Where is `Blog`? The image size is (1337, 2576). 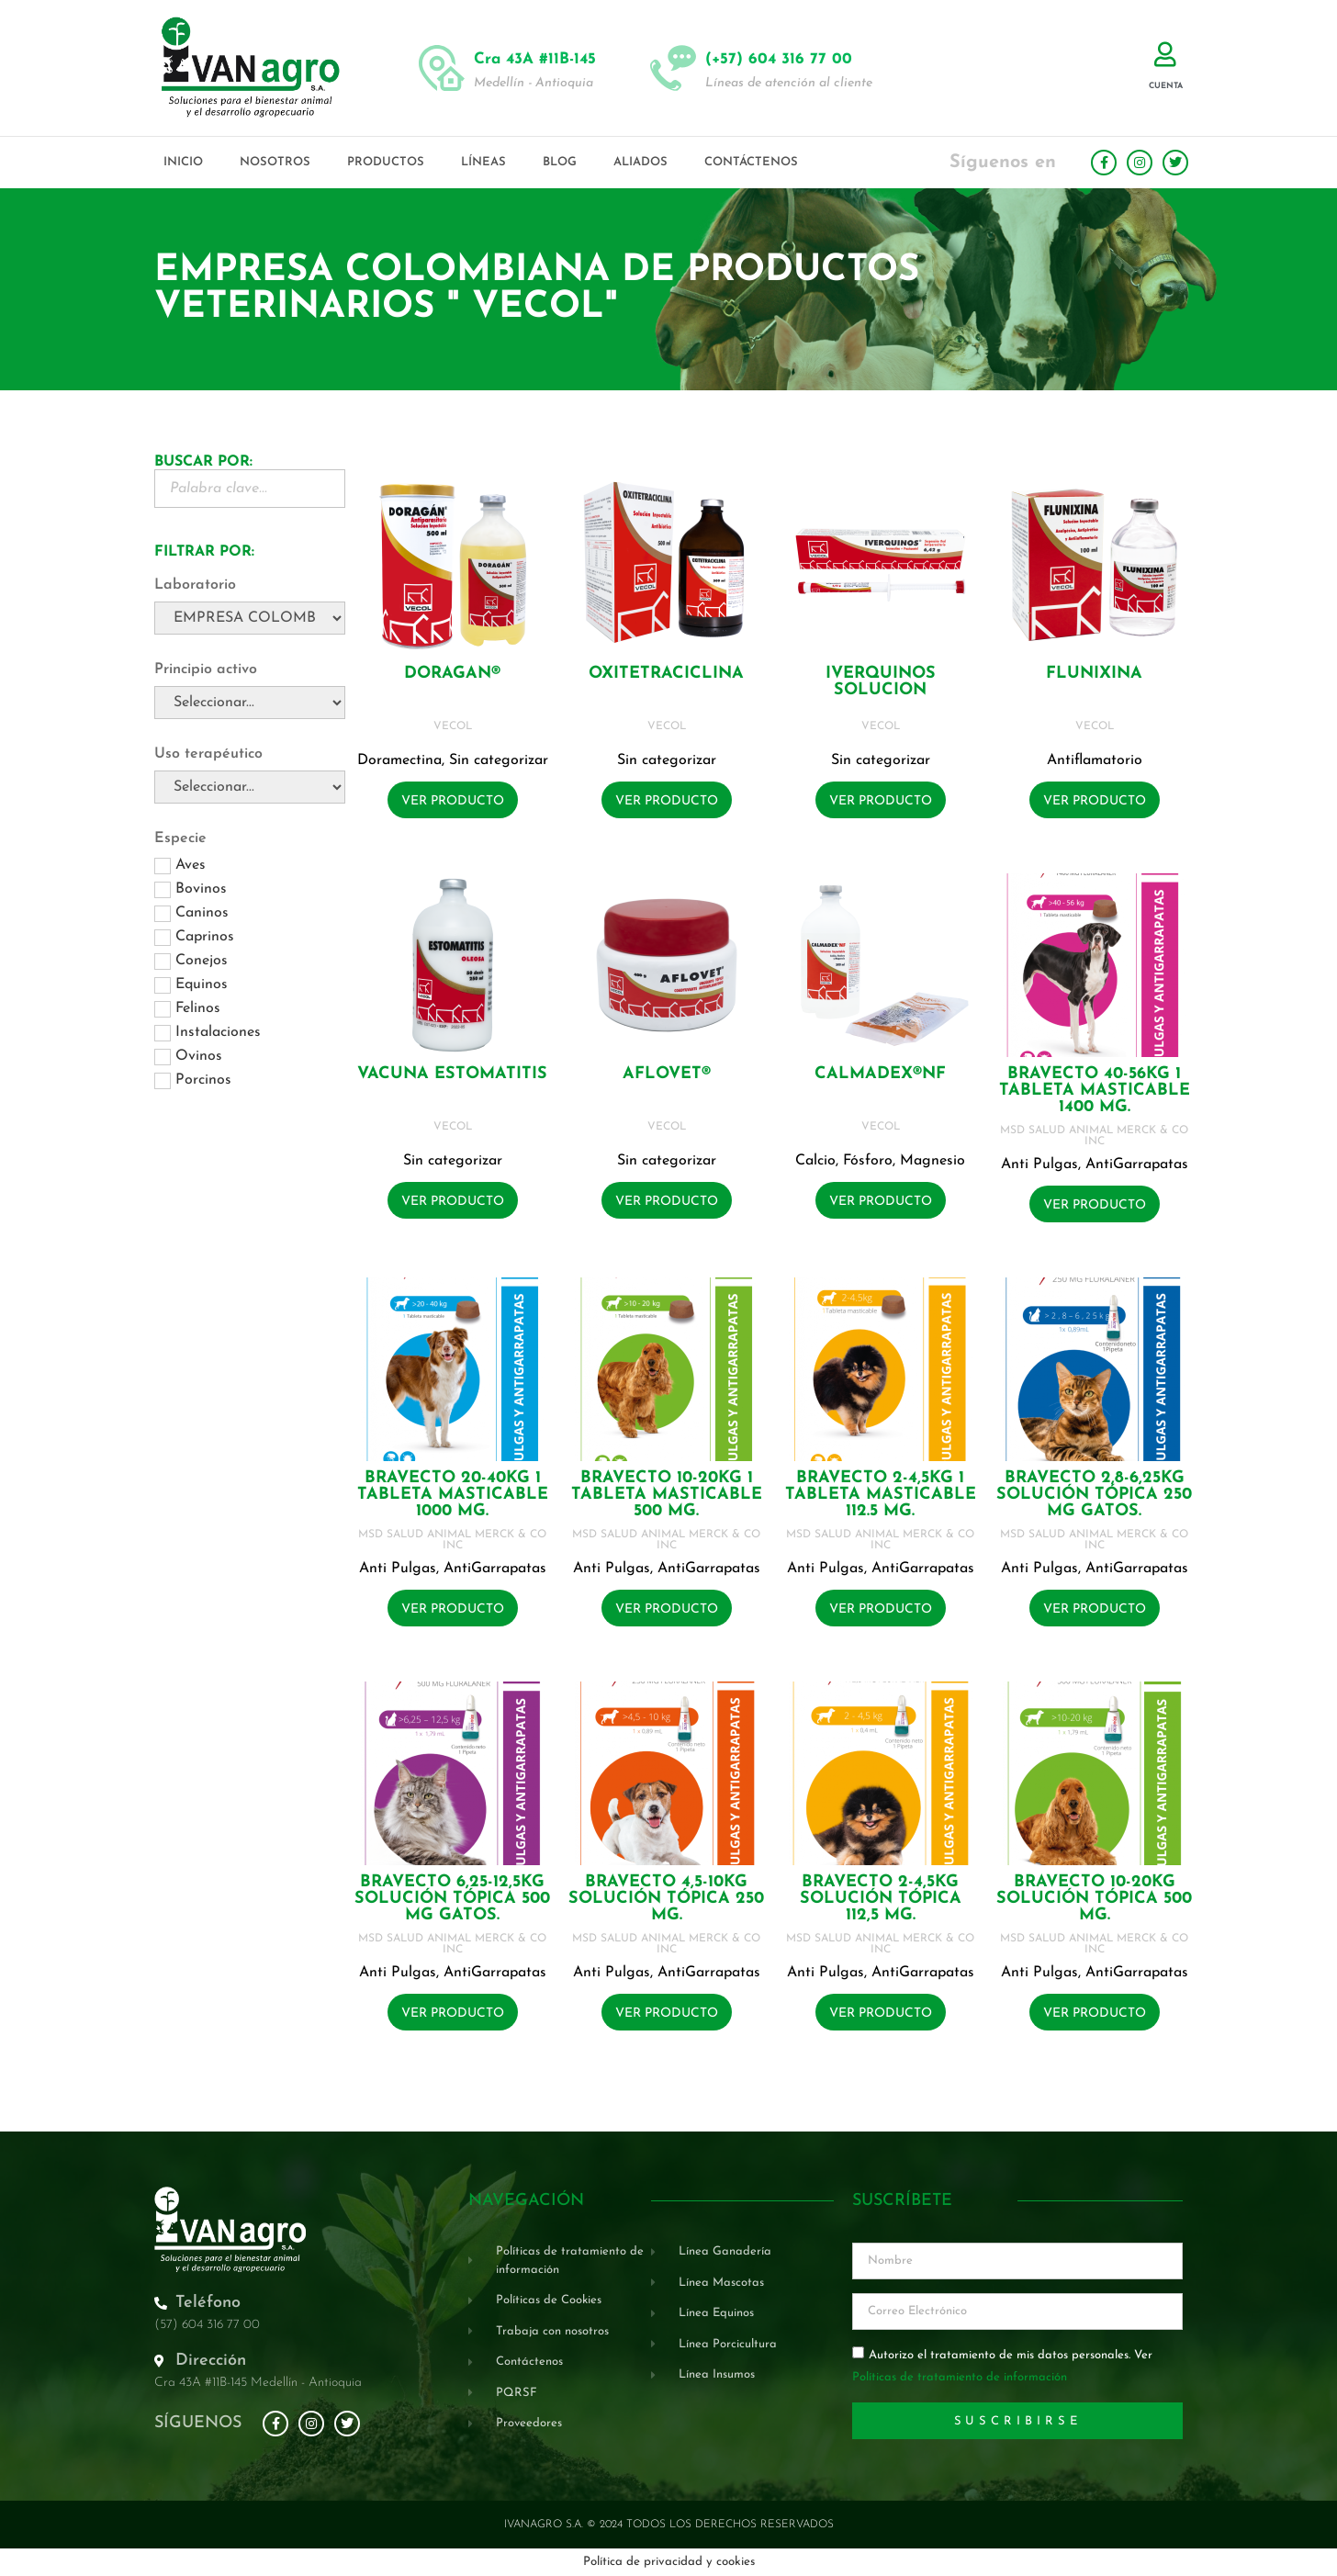
Blog is located at coordinates (560, 162).